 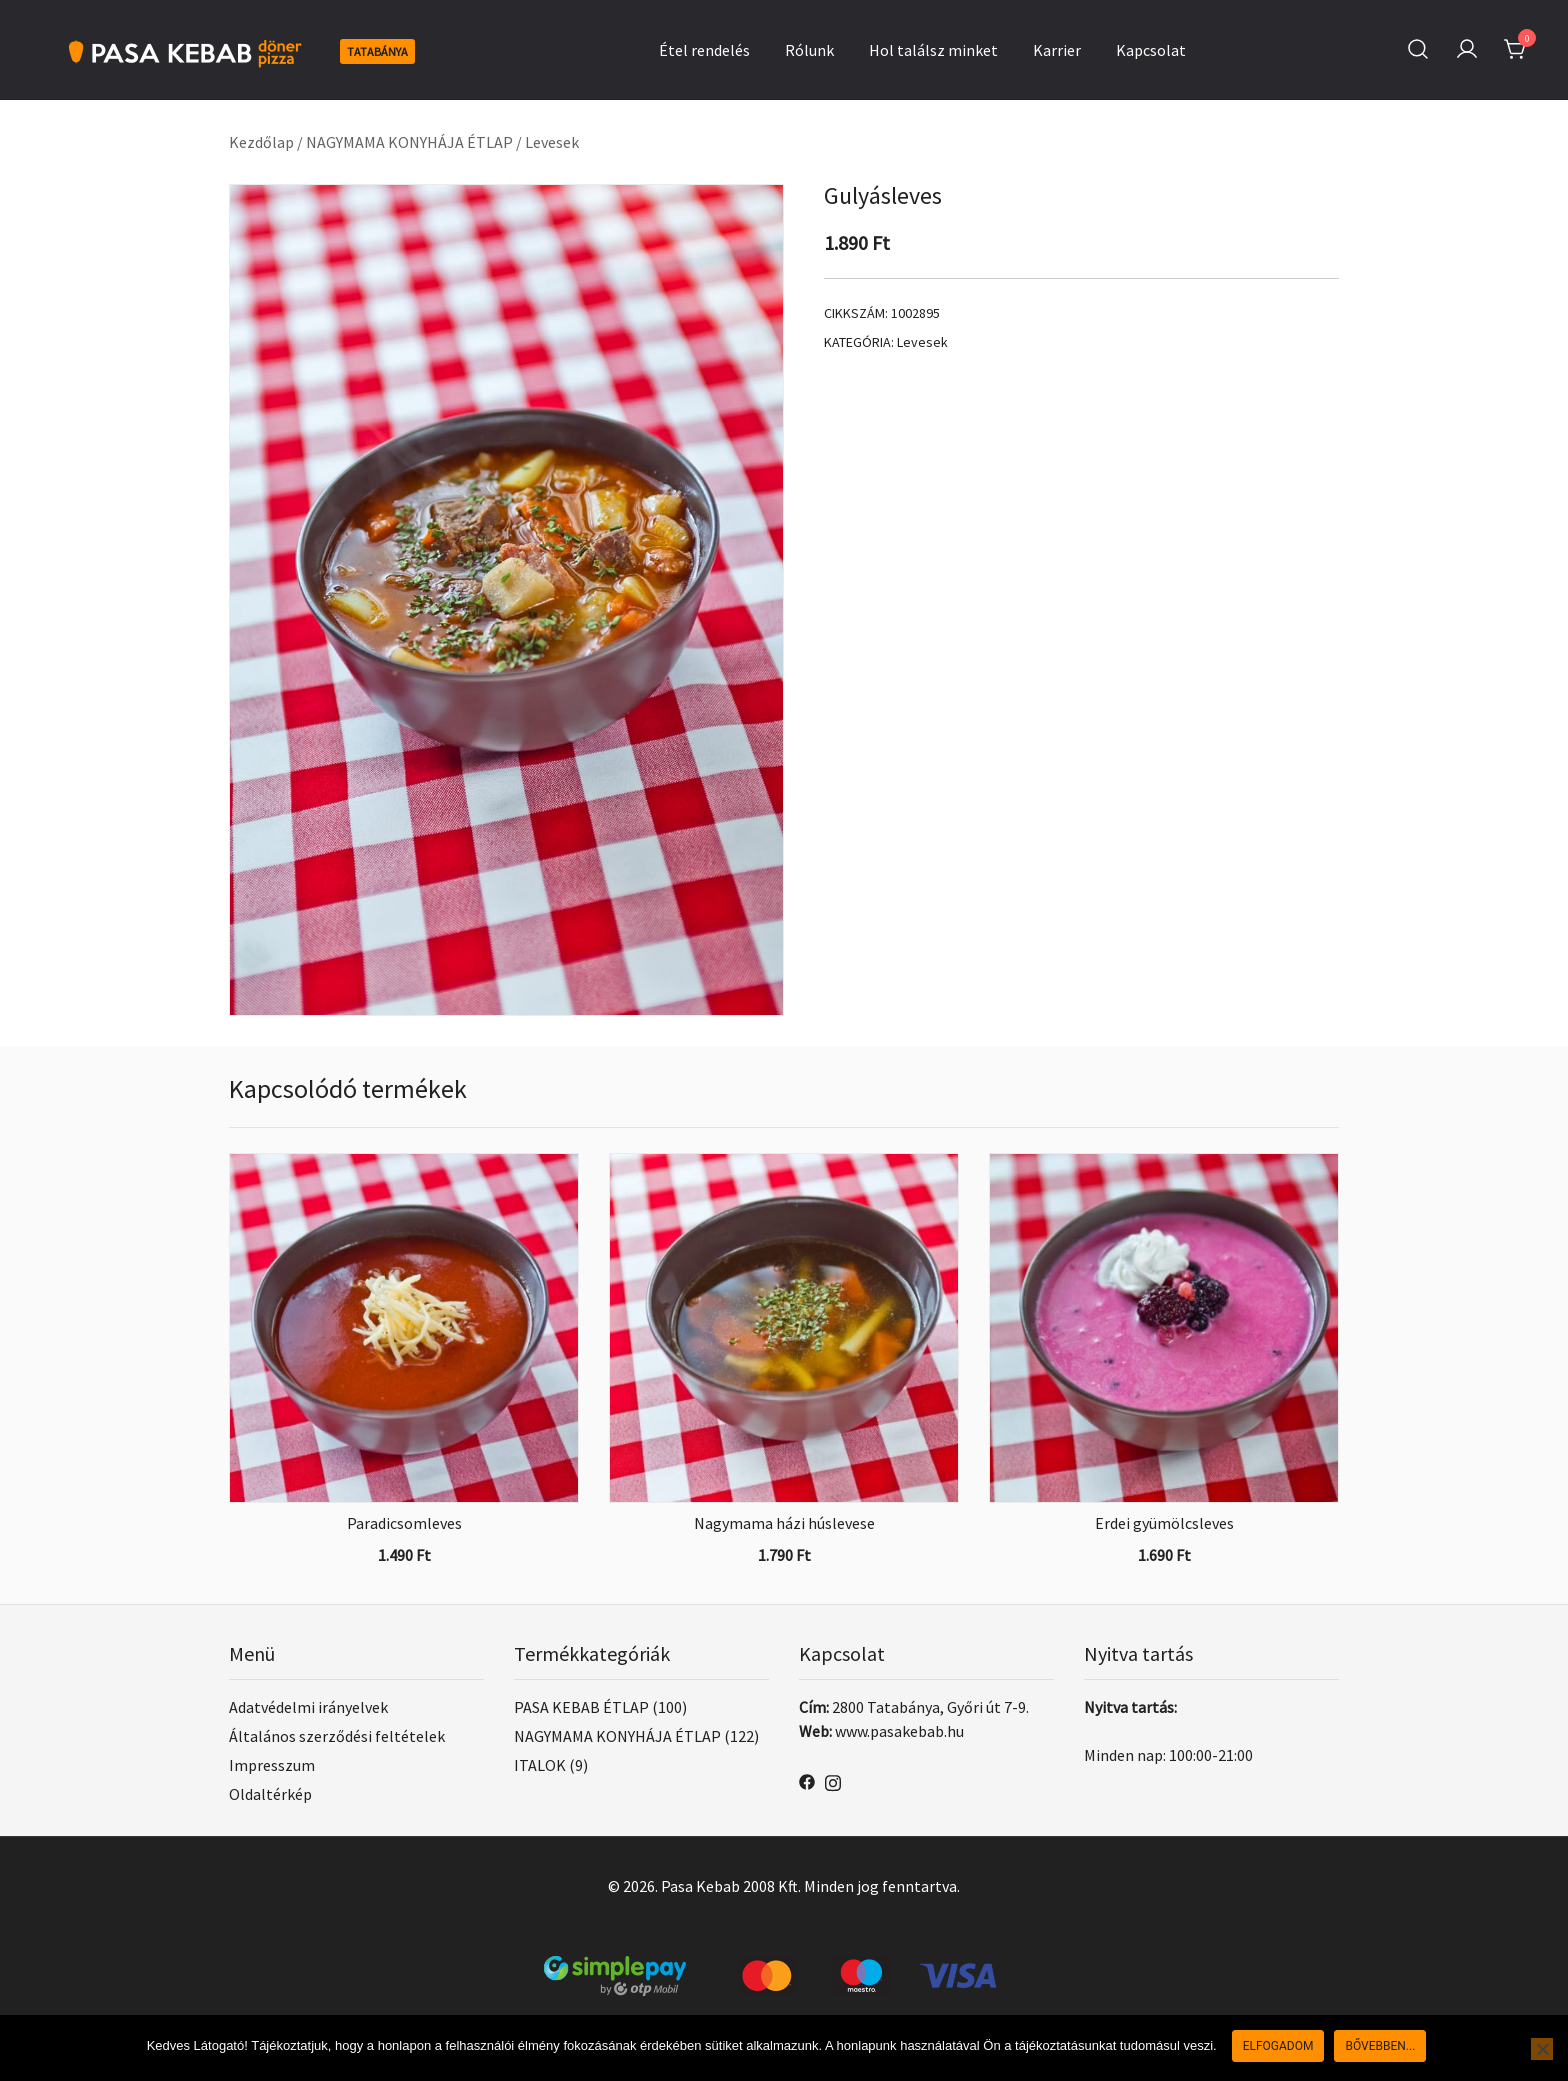 I want to click on Hol találsz minket, so click(x=933, y=50).